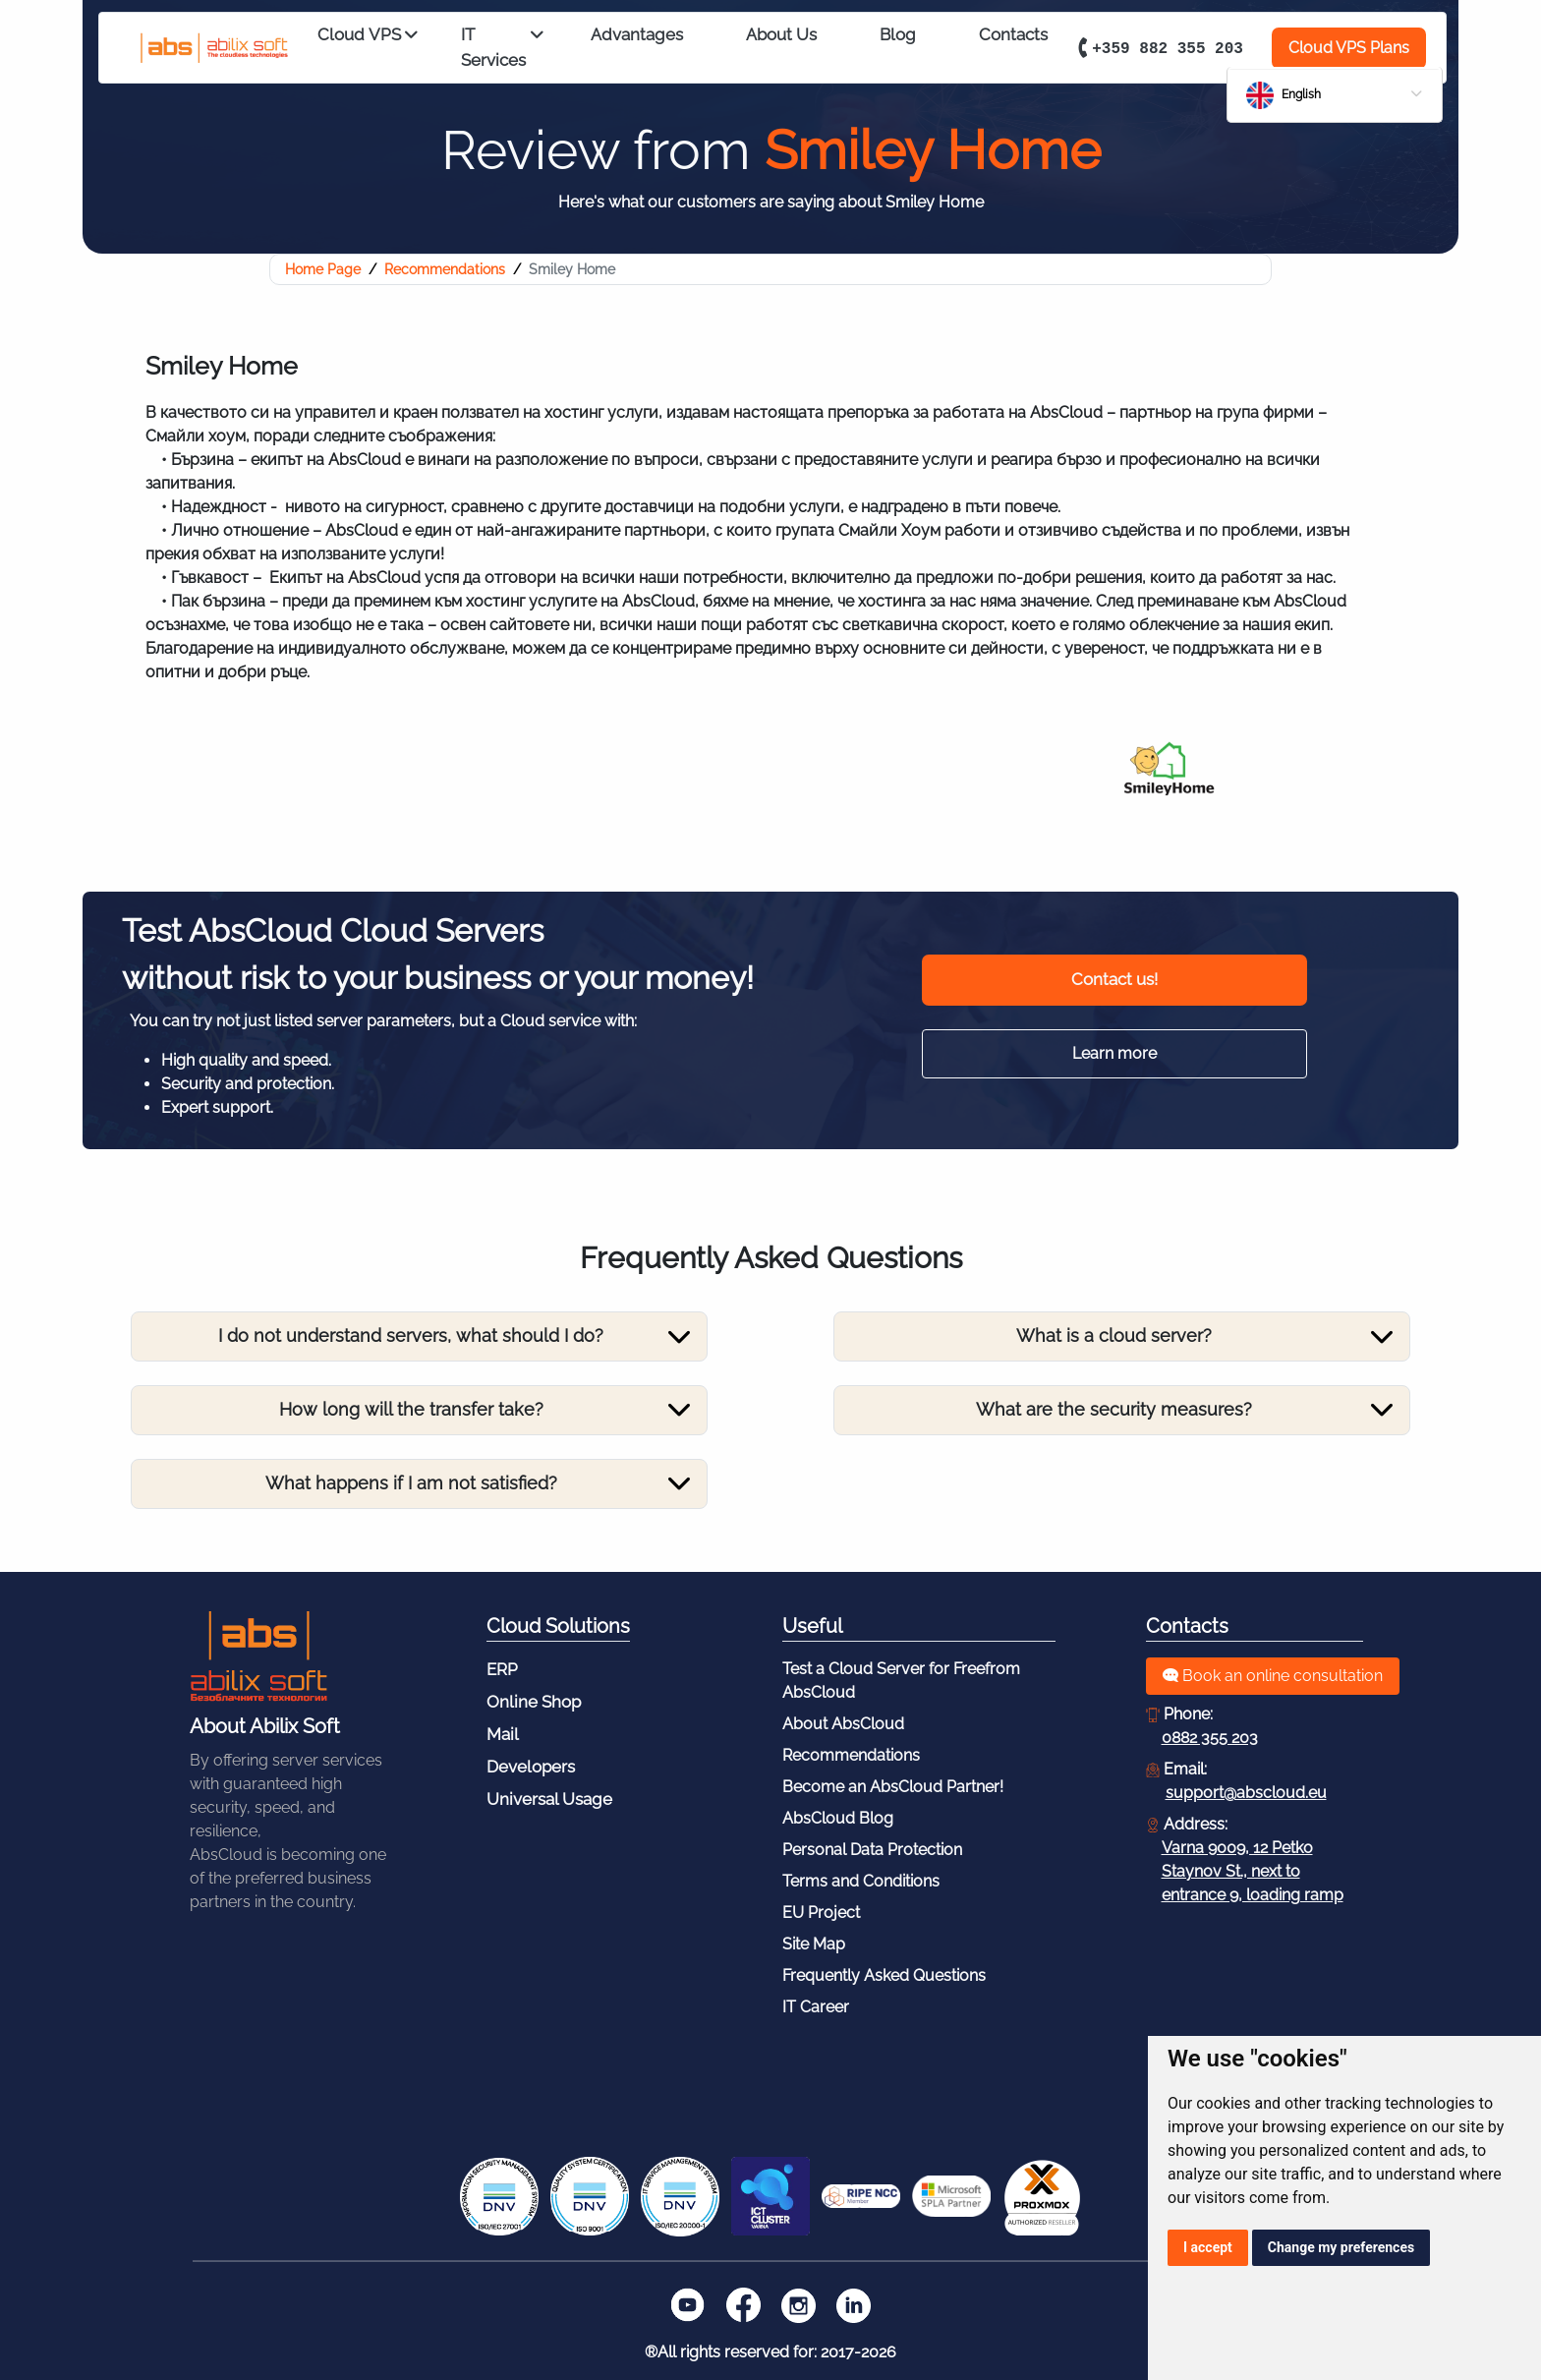 This screenshot has width=1541, height=2380. I want to click on Universal Usage [Footer - Universal Usage], so click(549, 1799).